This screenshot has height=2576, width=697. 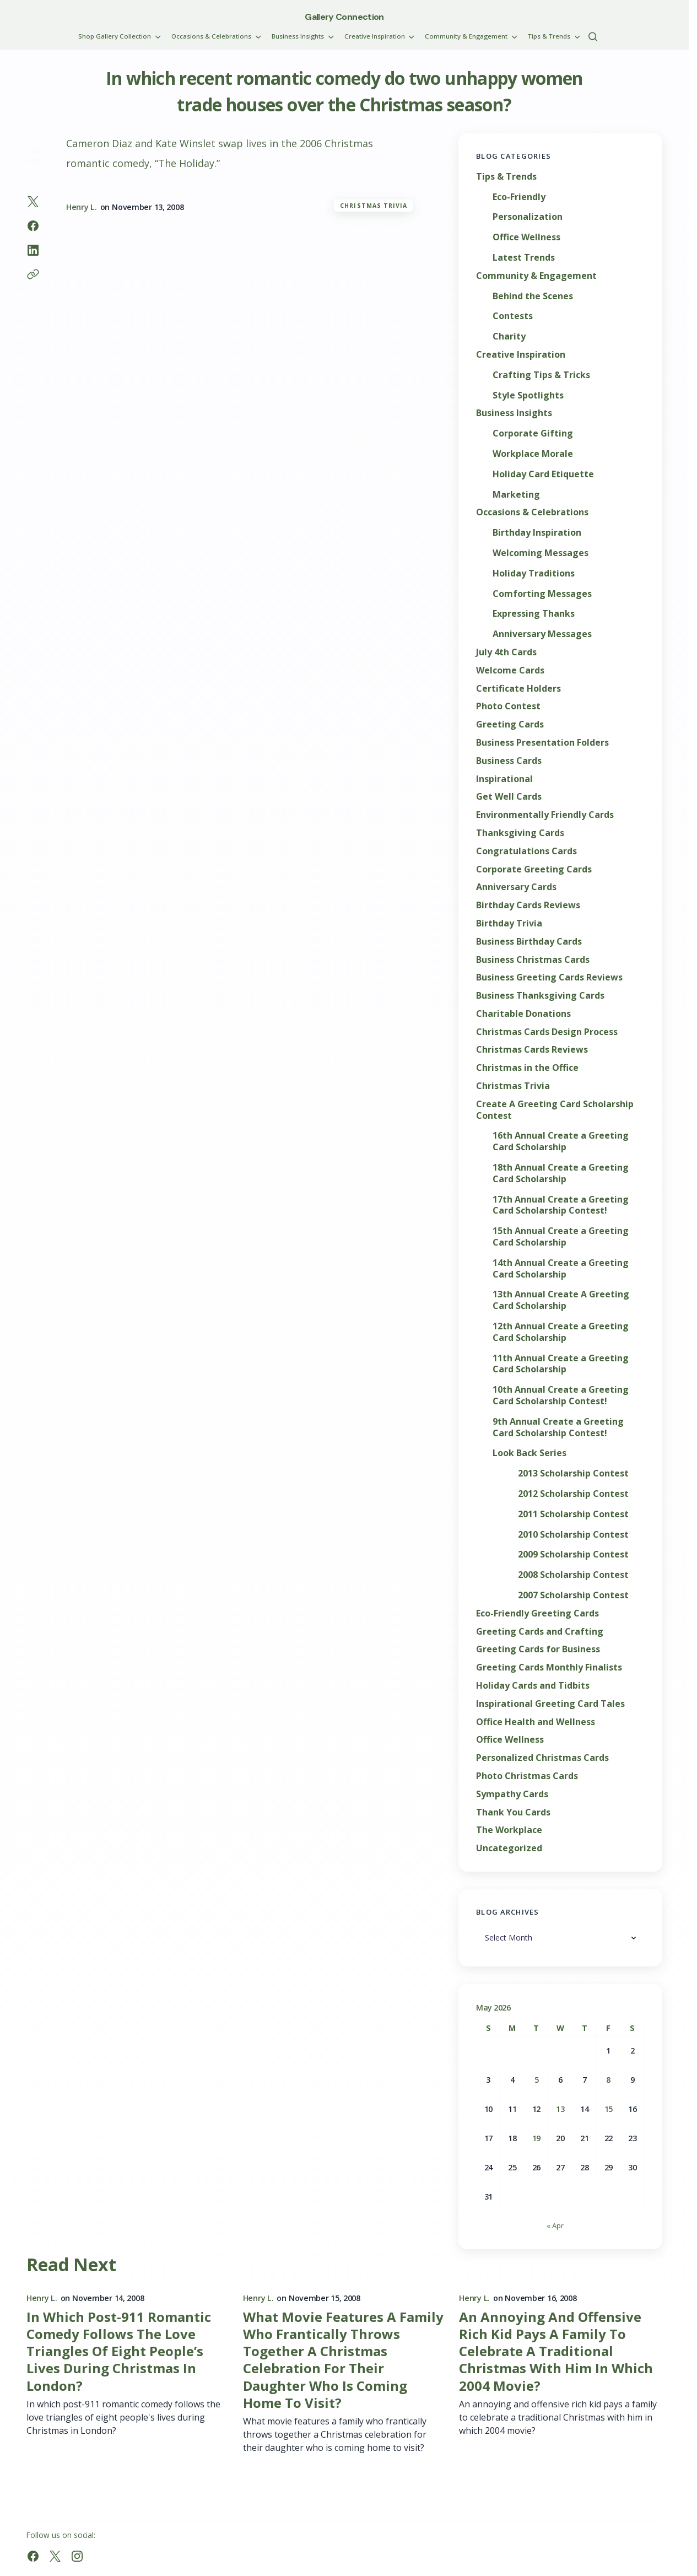 What do you see at coordinates (533, 960) in the screenshot?
I see `Business Christmas Cards` at bounding box center [533, 960].